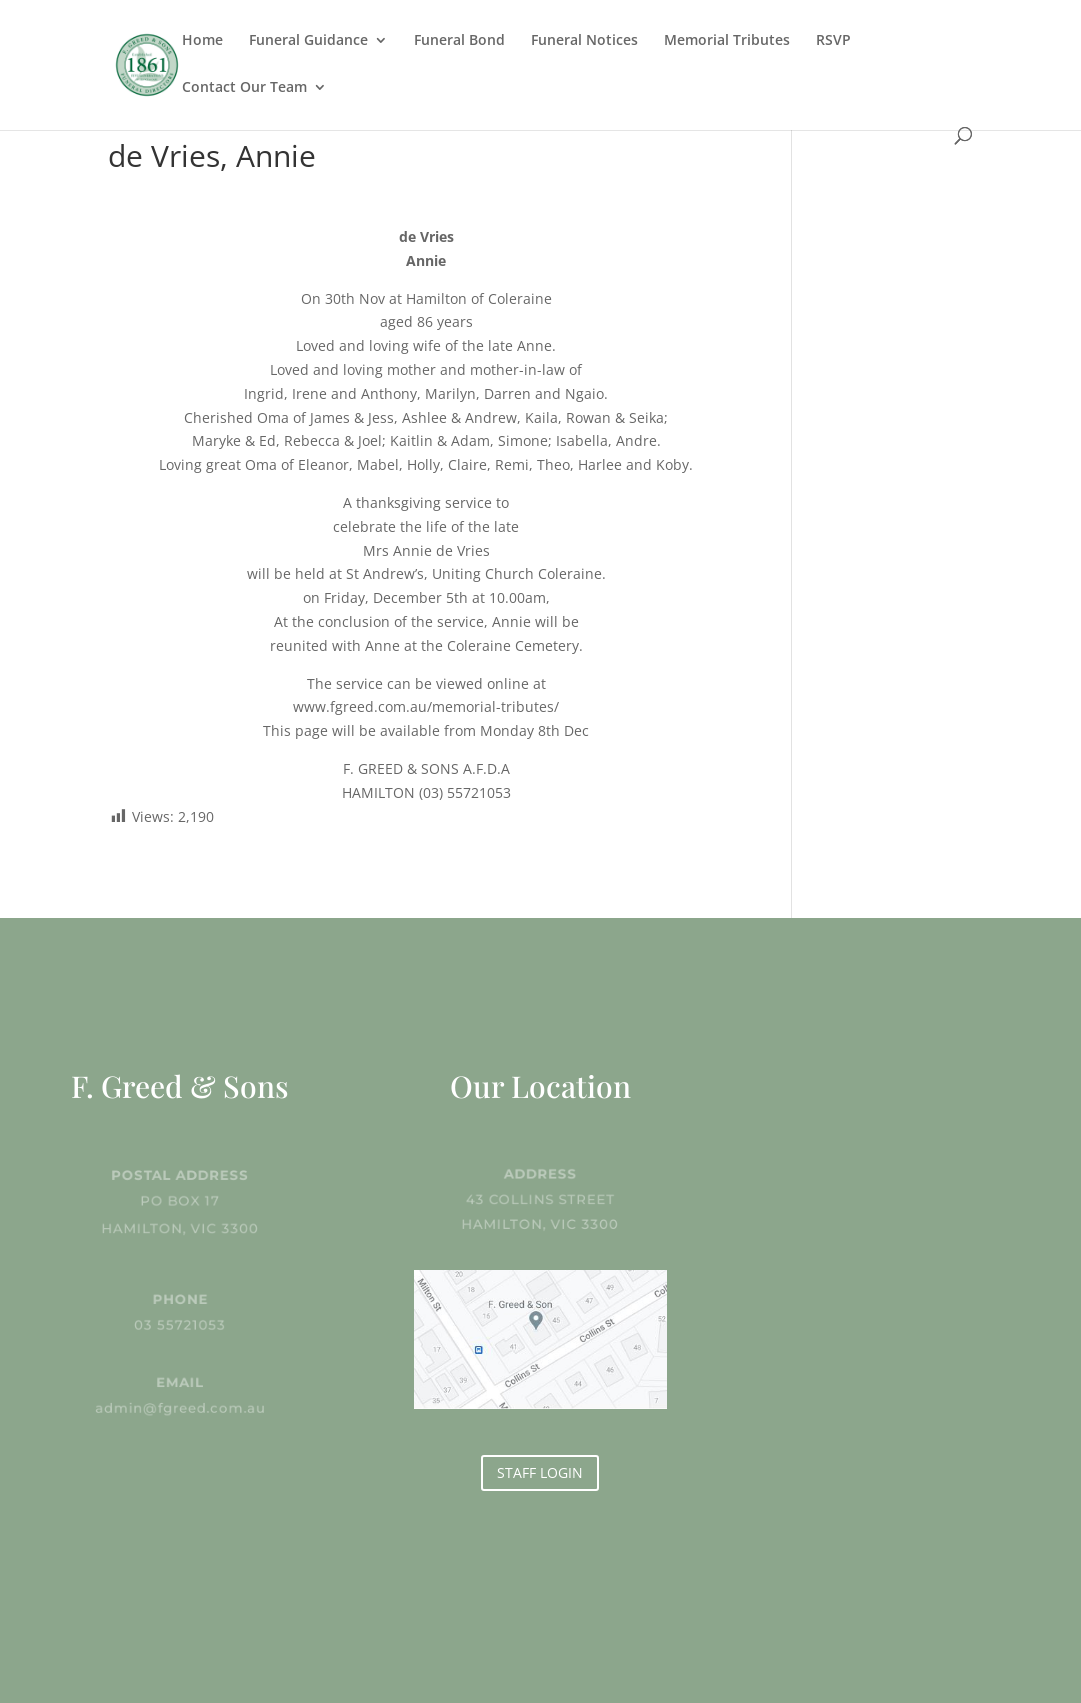  I want to click on STAFF LOGIN, so click(540, 1472).